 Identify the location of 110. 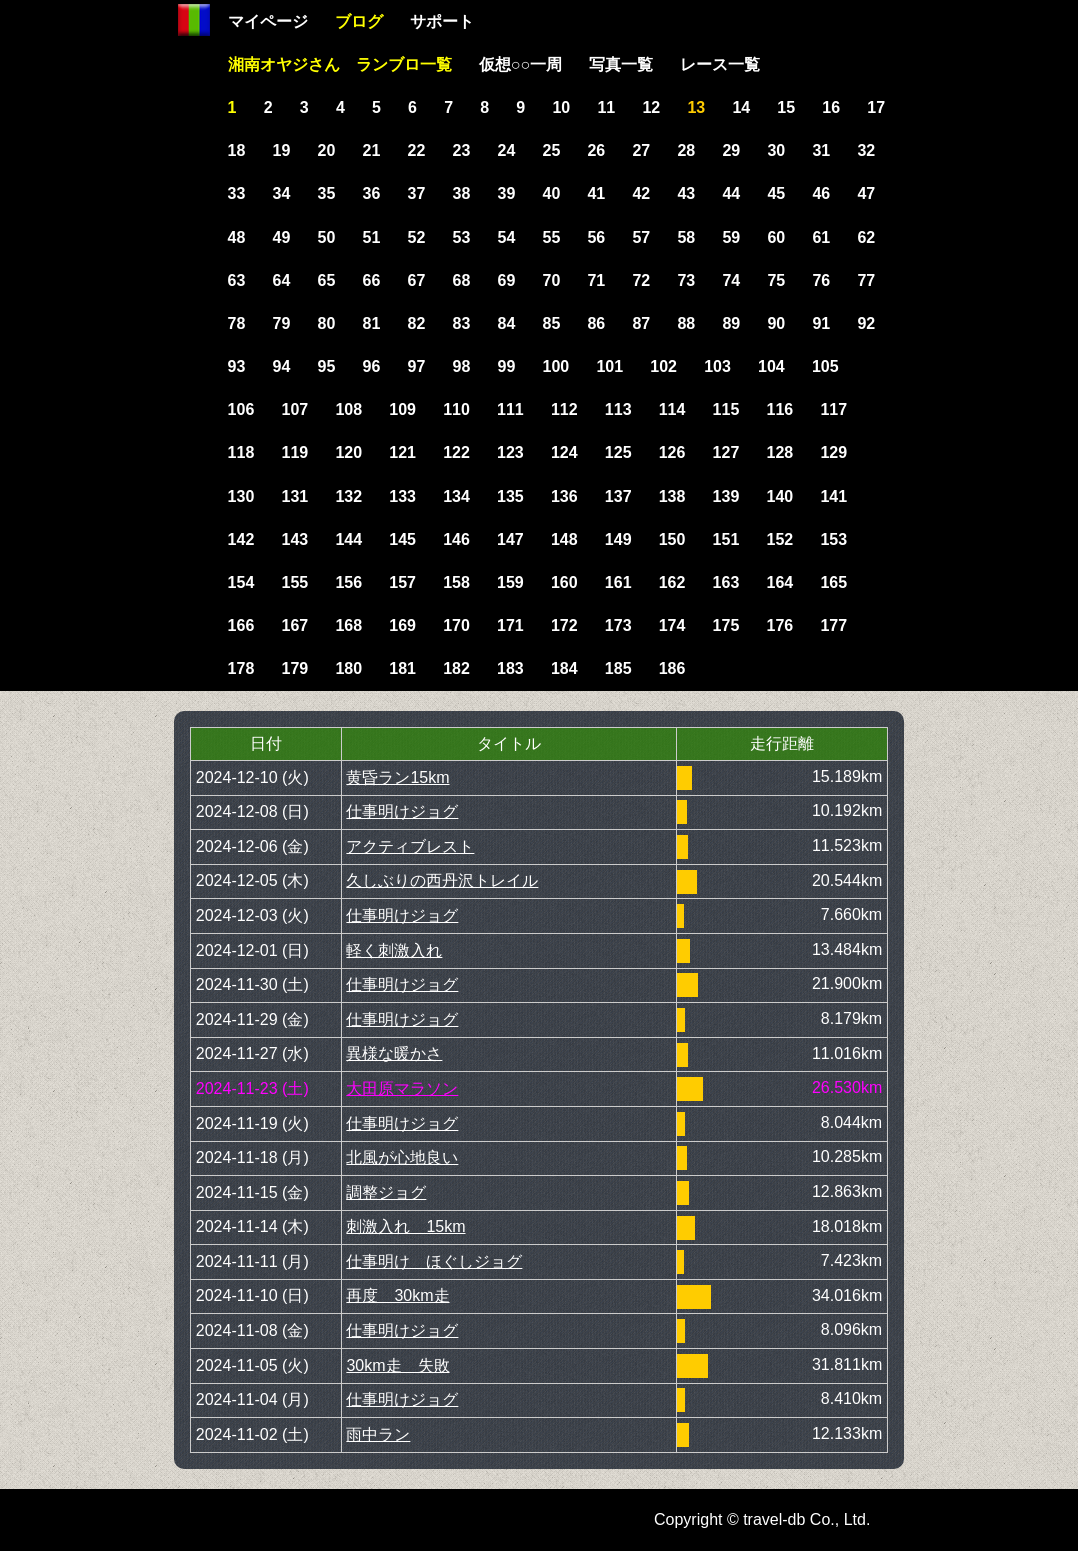
(456, 409).